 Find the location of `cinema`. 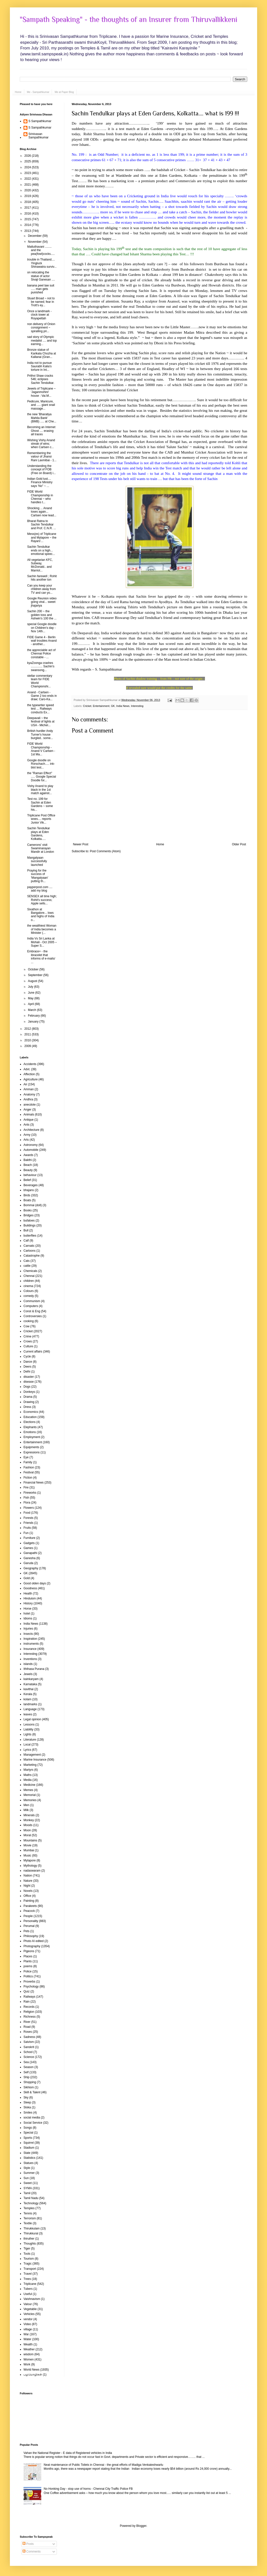

cinema is located at coordinates (28, 1286).